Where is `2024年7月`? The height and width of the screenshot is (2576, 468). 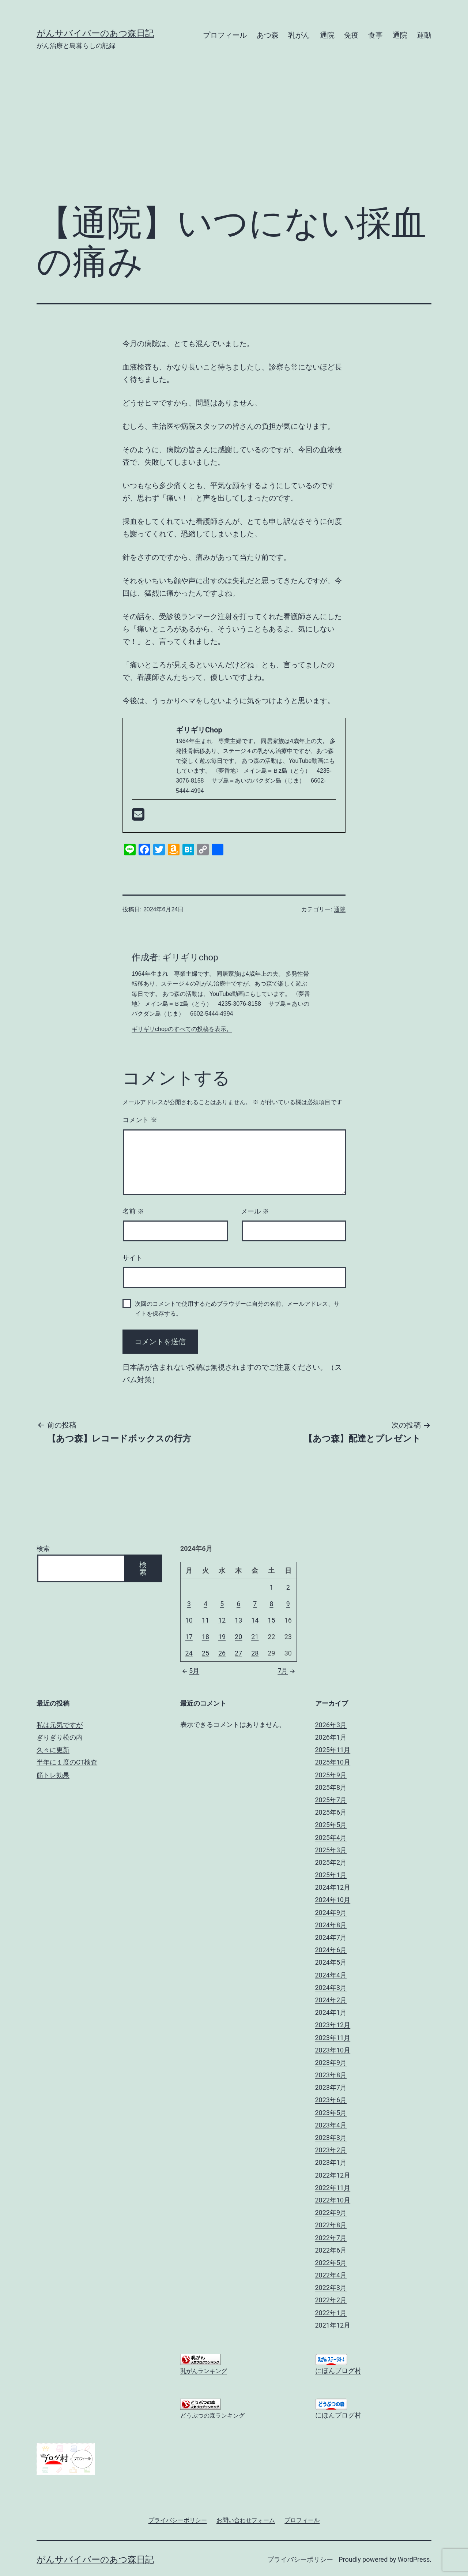
2024年7月 is located at coordinates (331, 1937).